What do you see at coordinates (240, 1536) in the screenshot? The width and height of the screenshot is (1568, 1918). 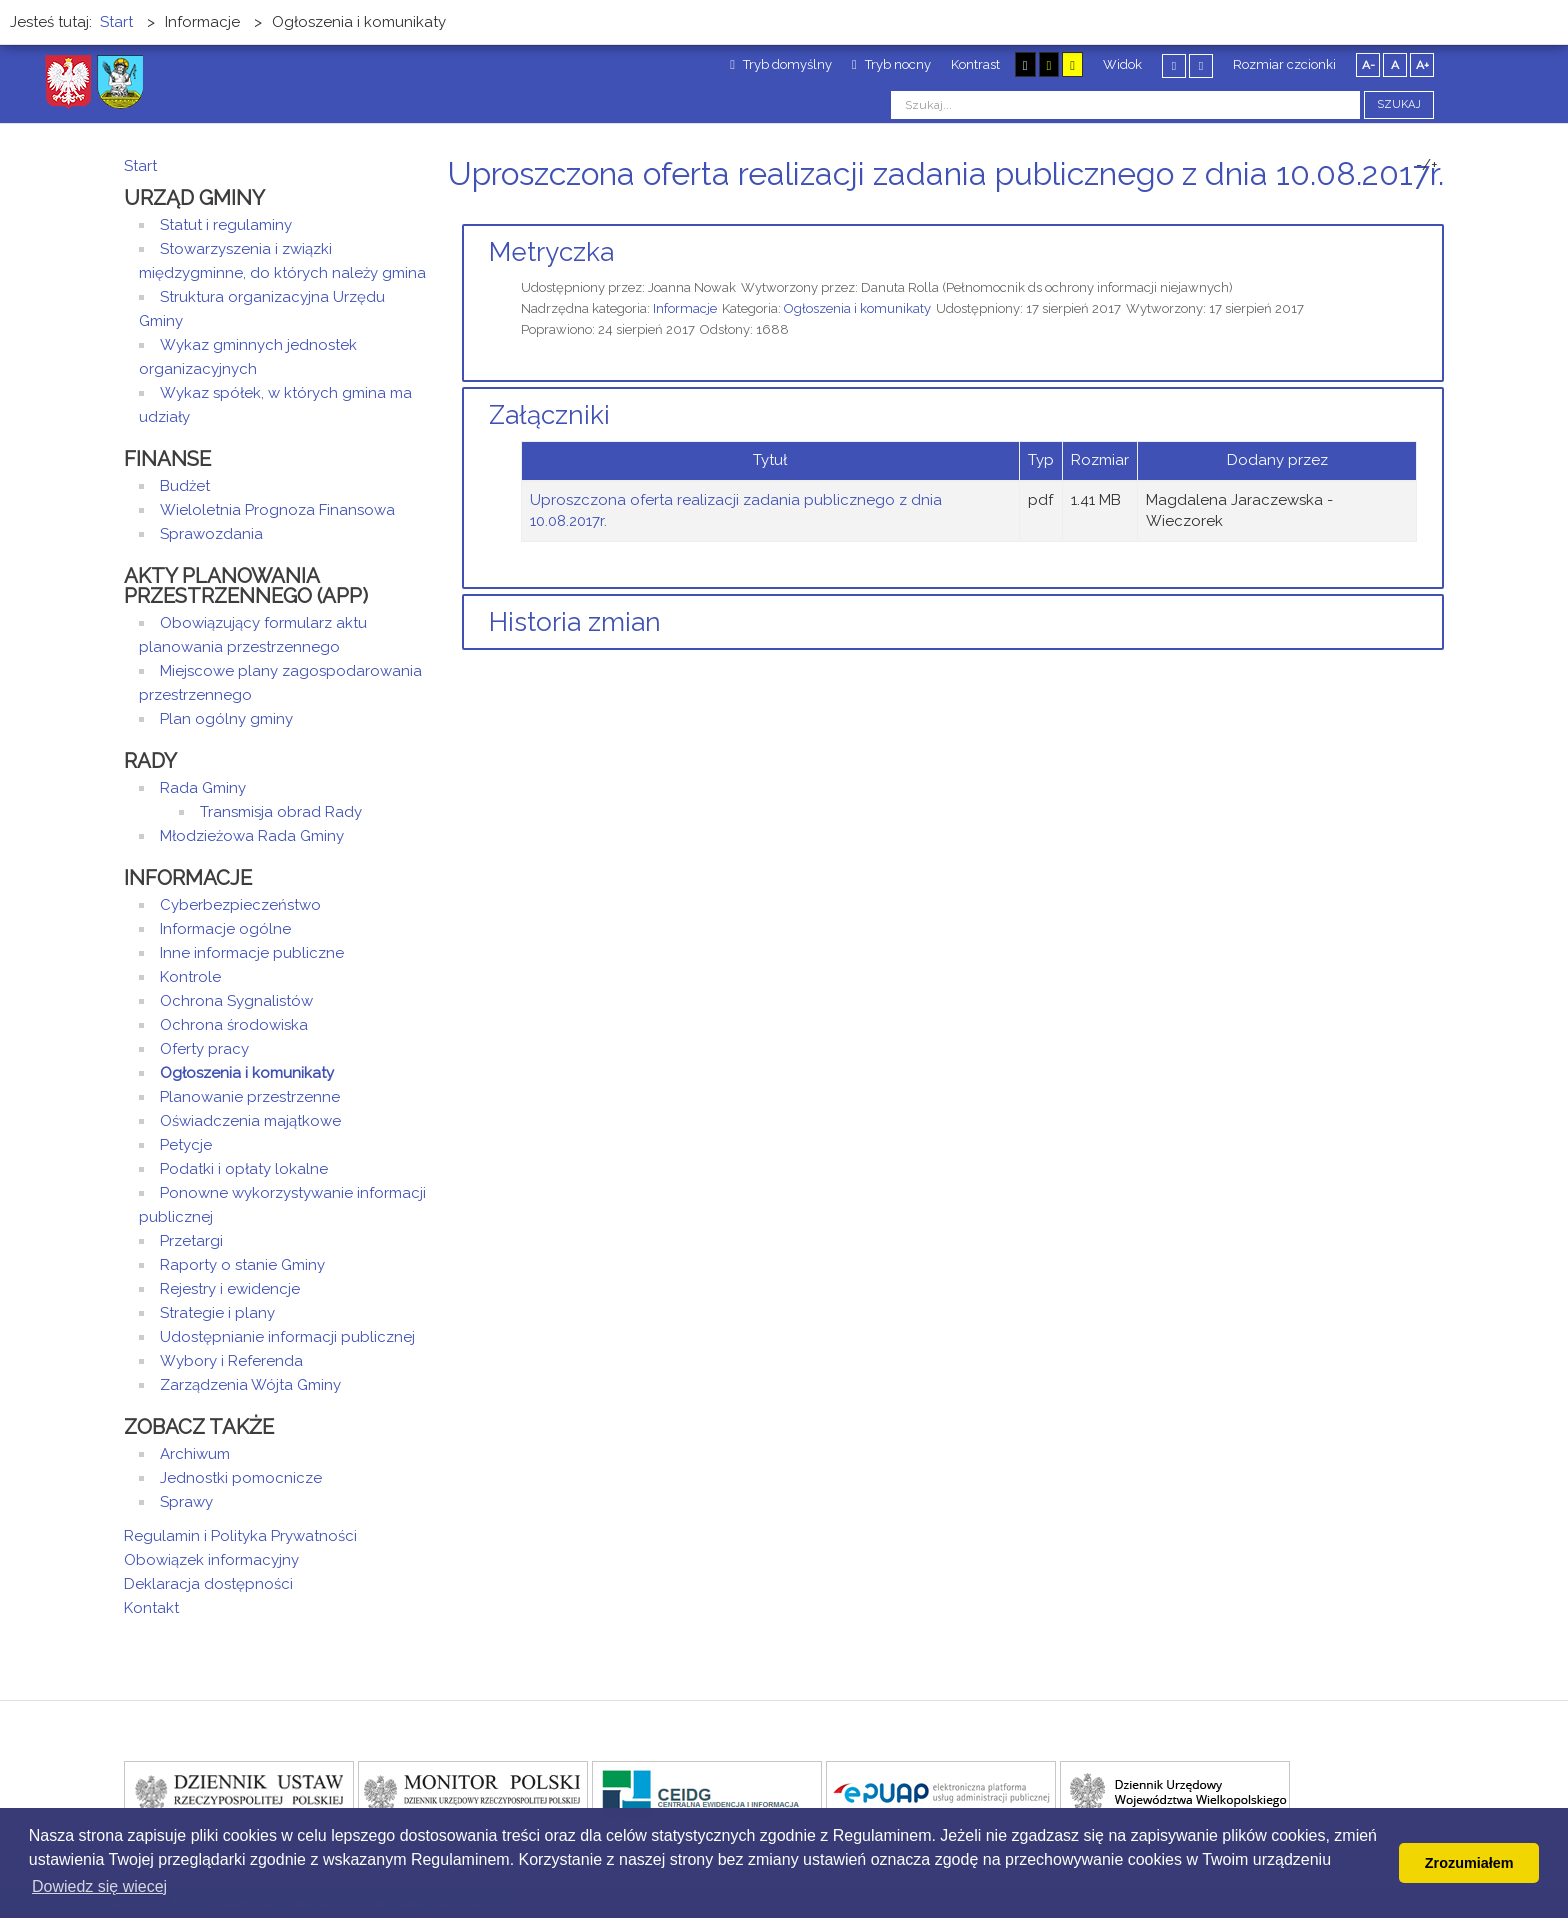 I see `Regulamin i Polityka Prywatności` at bounding box center [240, 1536].